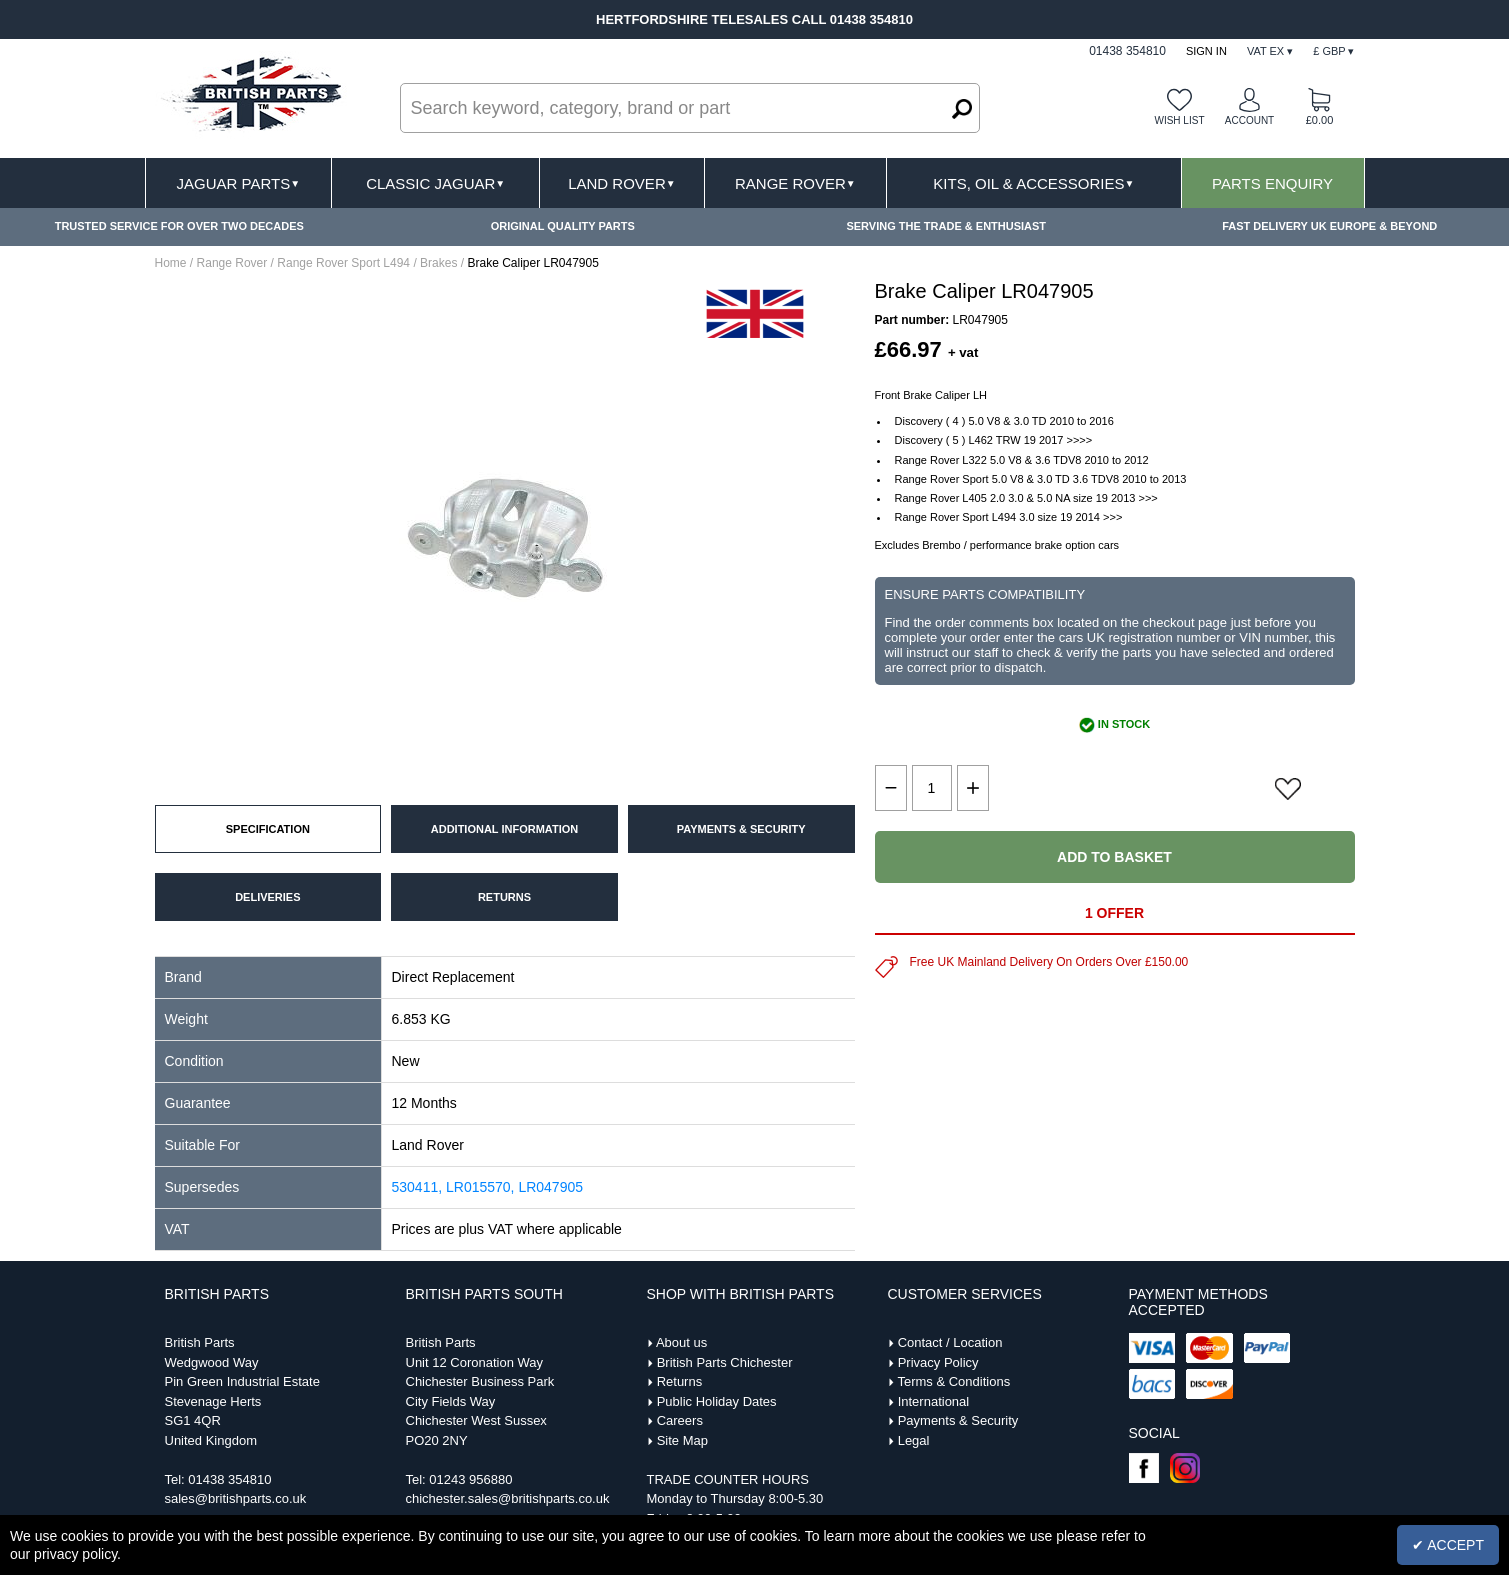 Image resolution: width=1509 pixels, height=1575 pixels. Describe the element at coordinates (914, 1440) in the screenshot. I see `Legal` at that location.